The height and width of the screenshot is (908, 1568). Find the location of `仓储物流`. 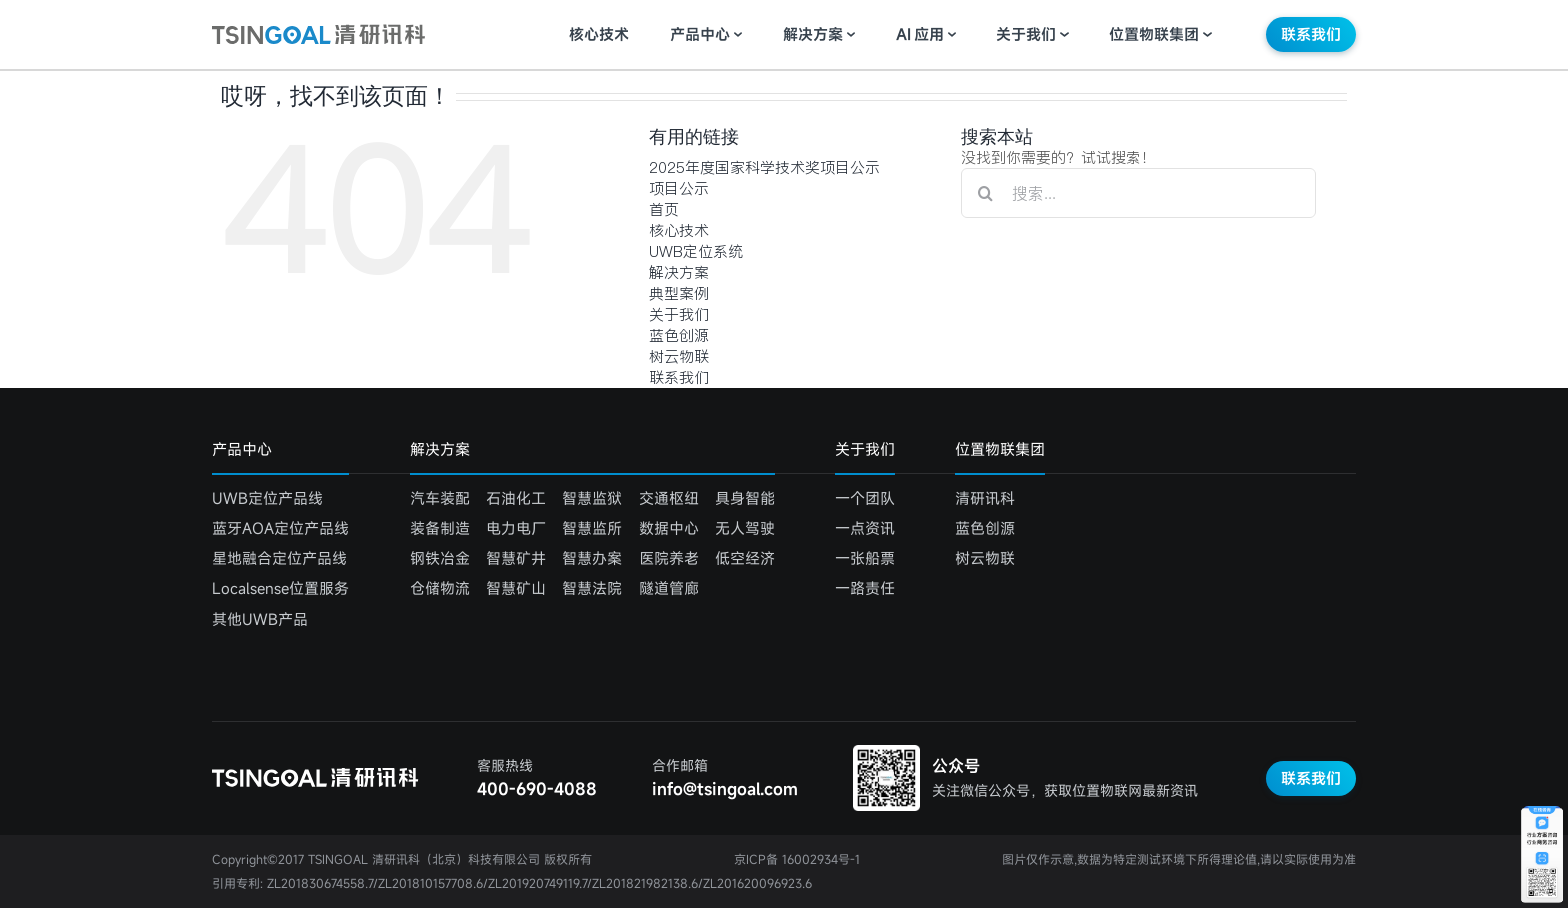

仓储物流 is located at coordinates (440, 588).